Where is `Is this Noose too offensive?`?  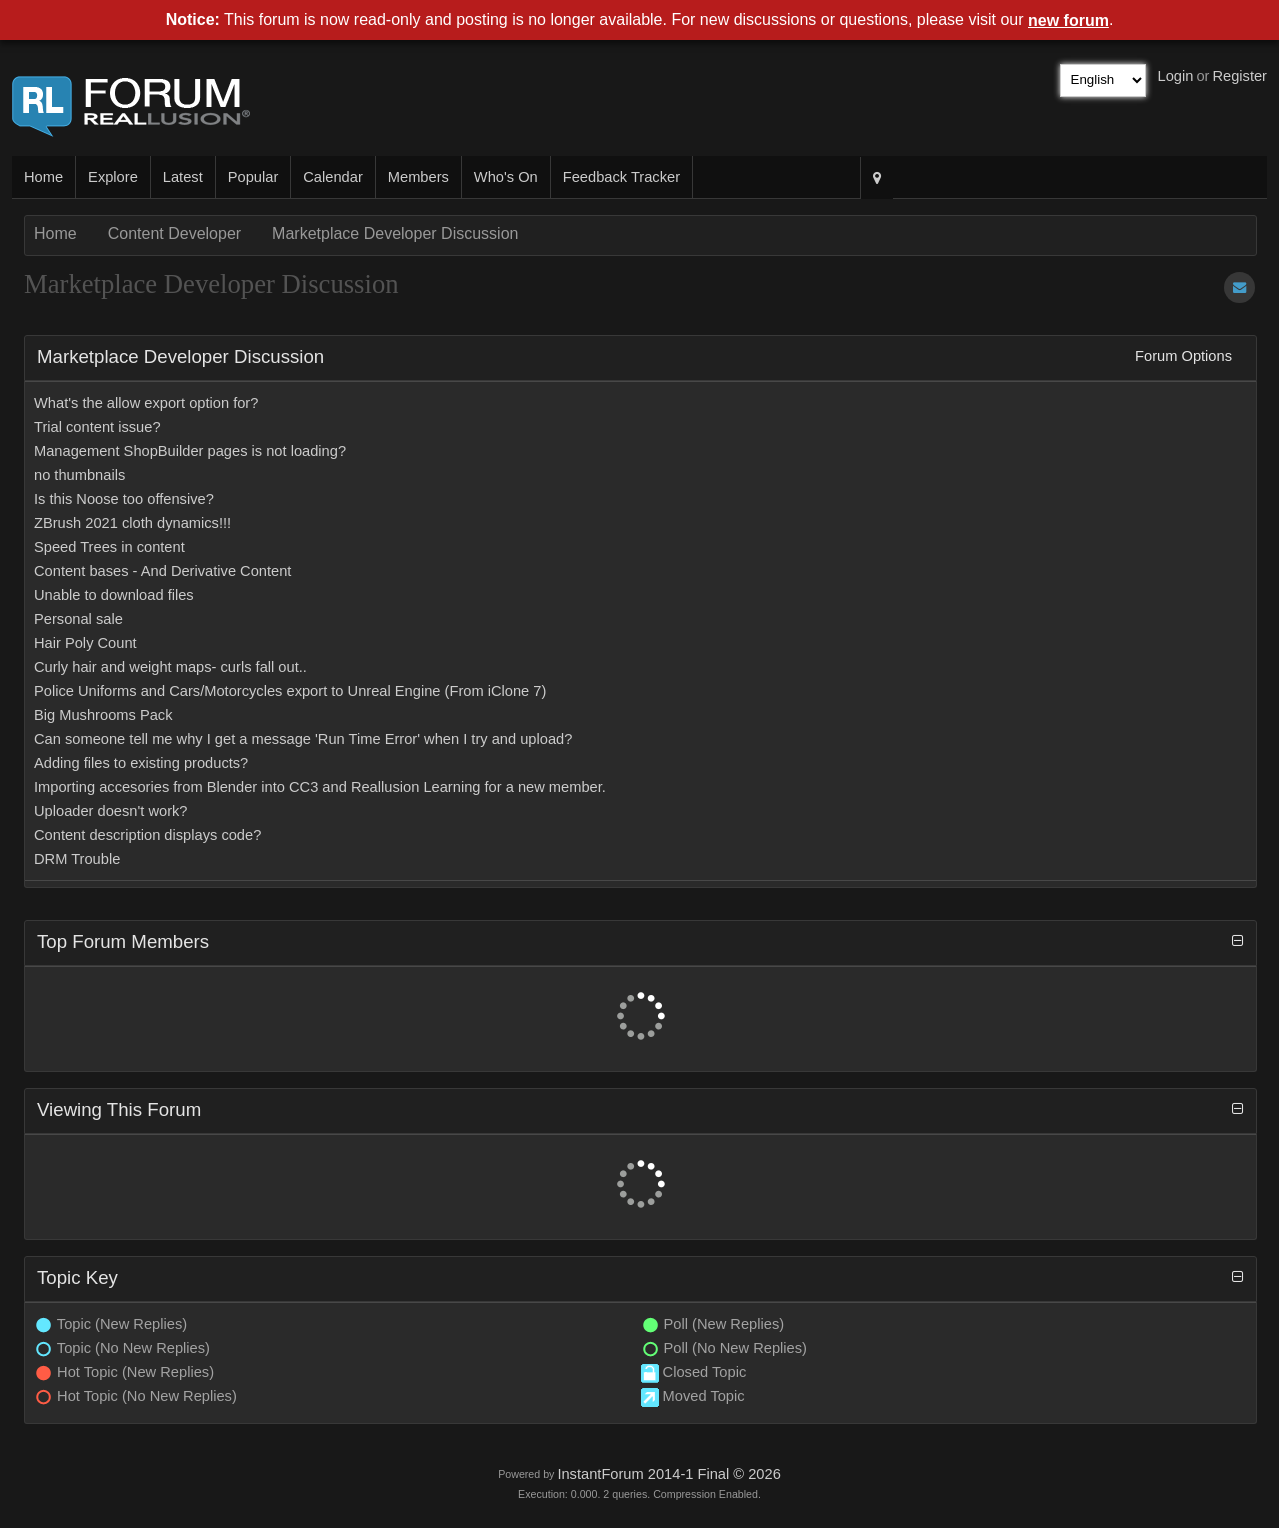 Is this Noose too offensive? is located at coordinates (124, 499).